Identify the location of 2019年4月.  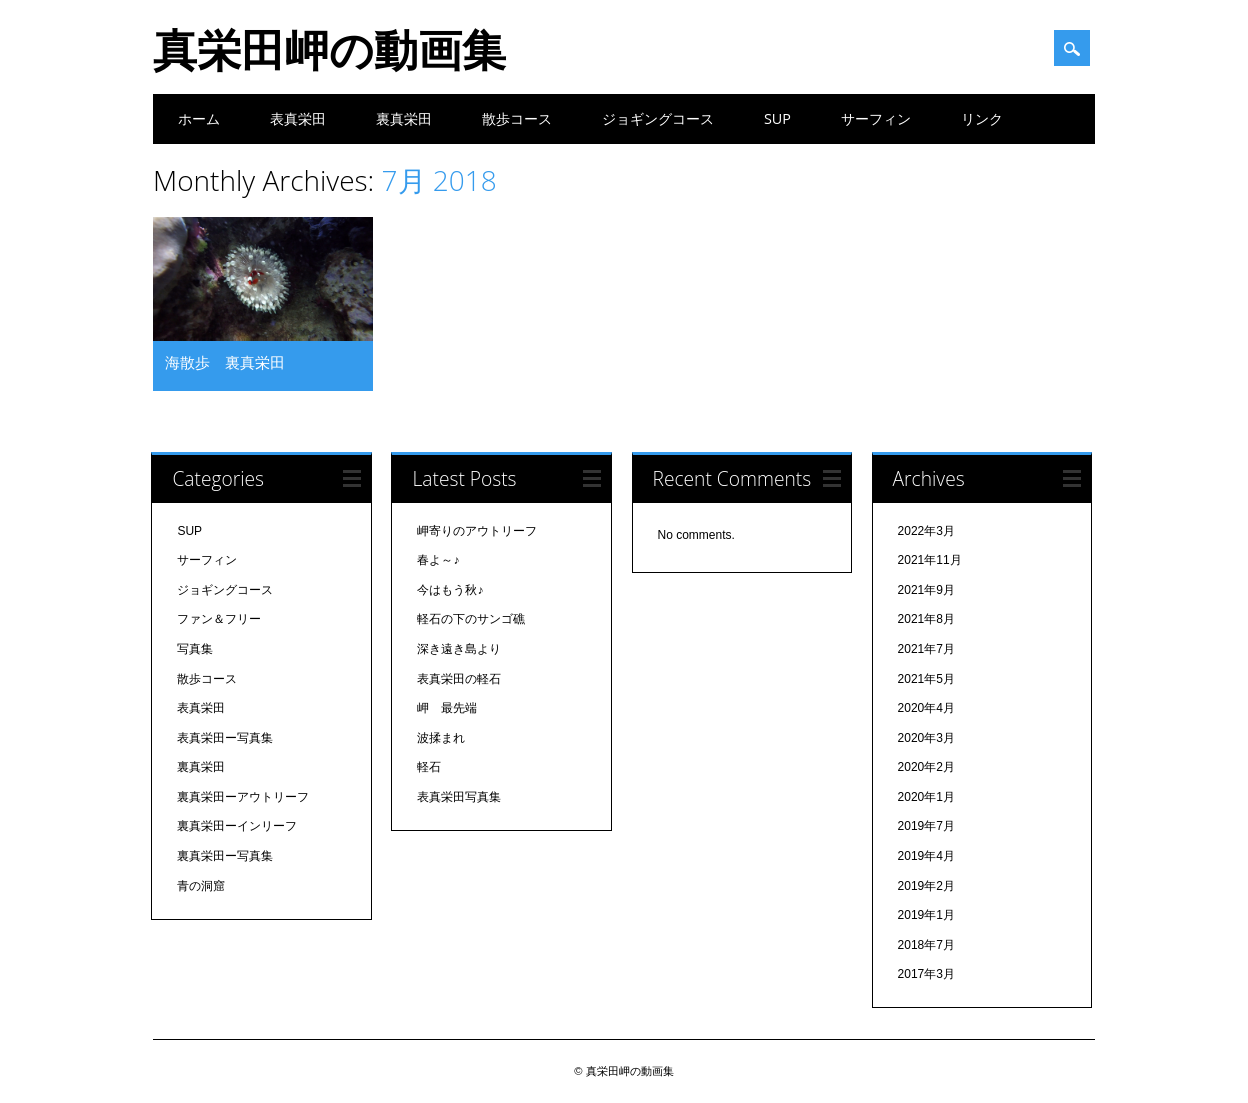
(926, 856).